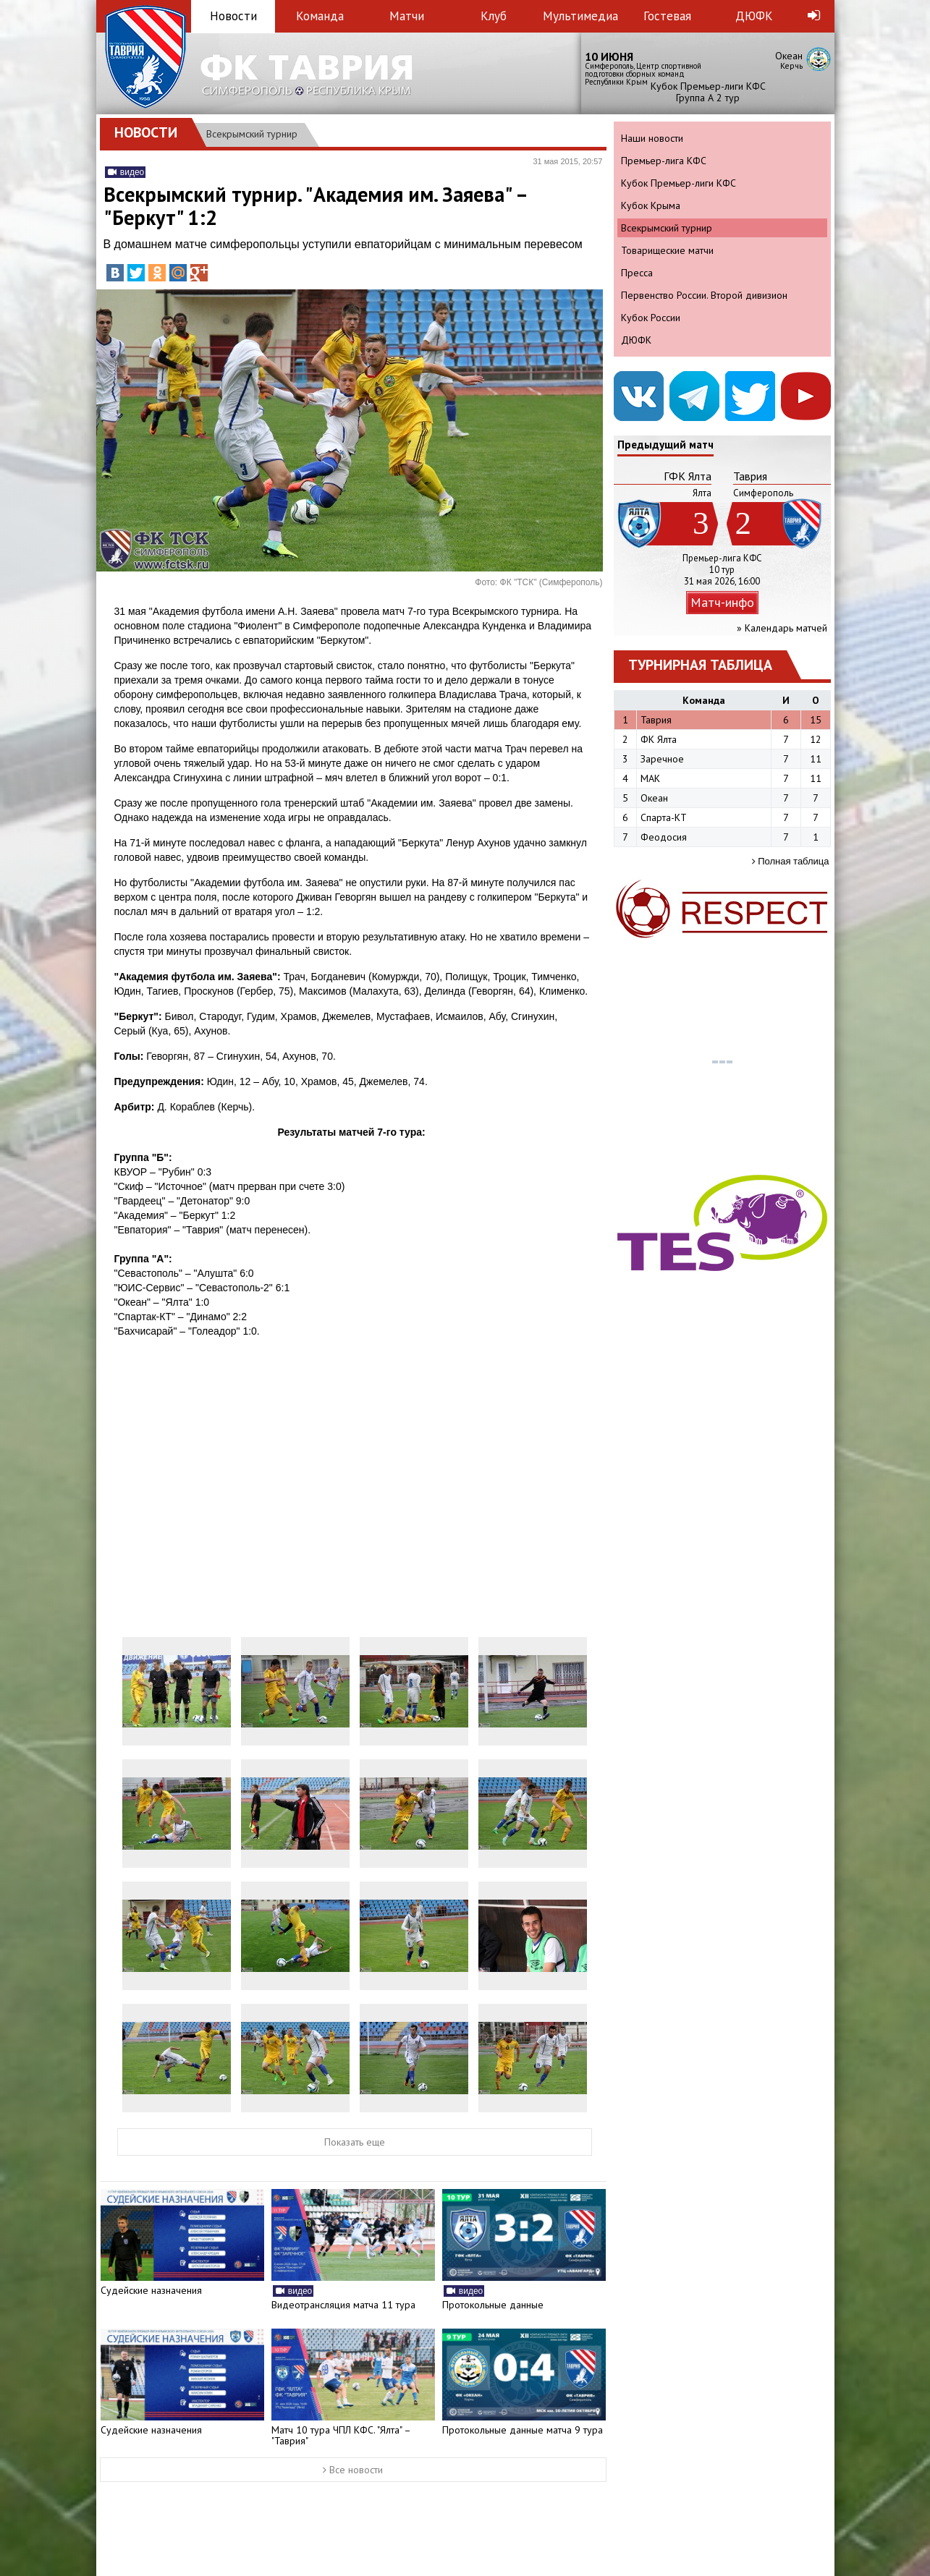  I want to click on Клуб, so click(494, 16).